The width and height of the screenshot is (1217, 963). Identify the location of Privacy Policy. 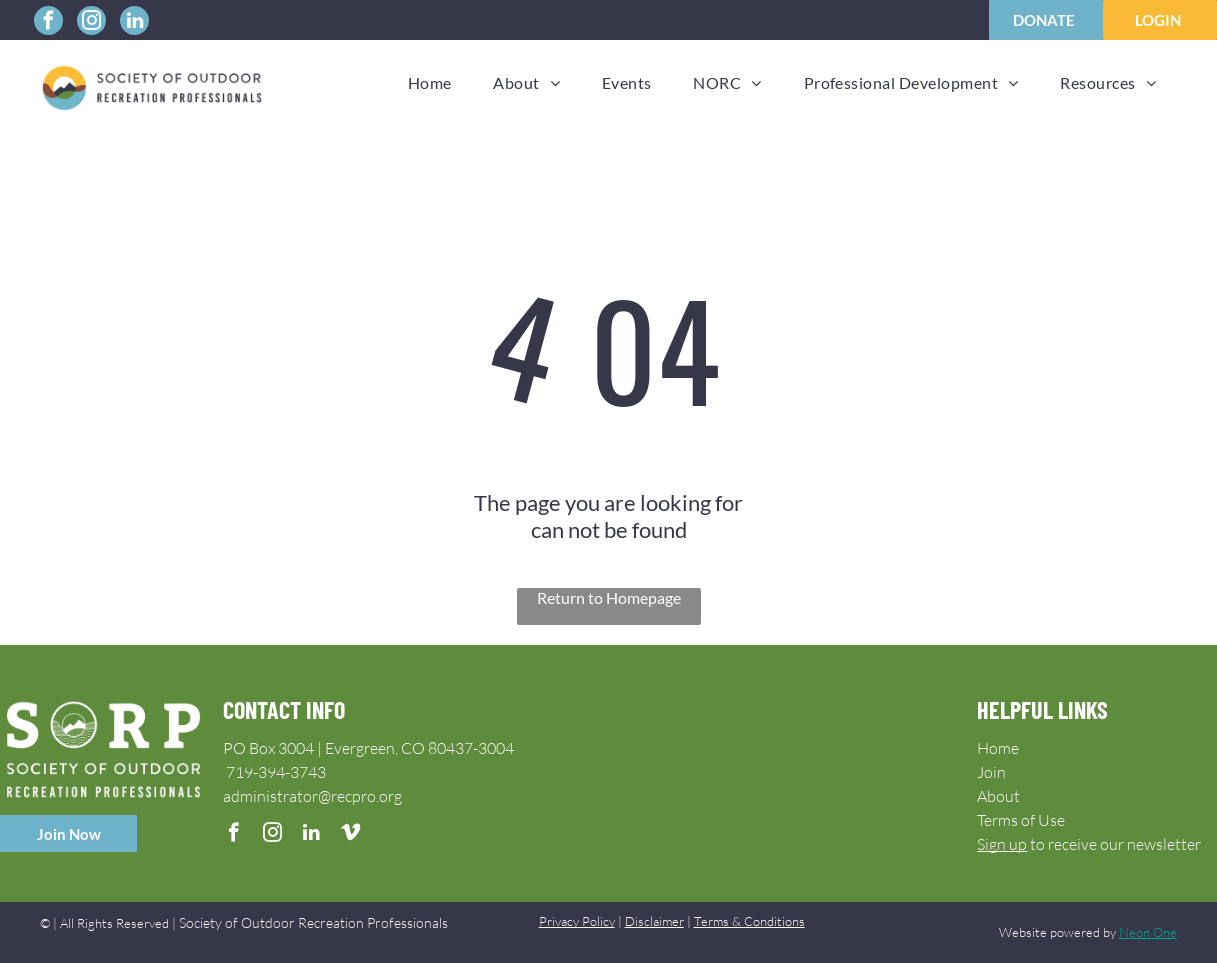
(577, 921).